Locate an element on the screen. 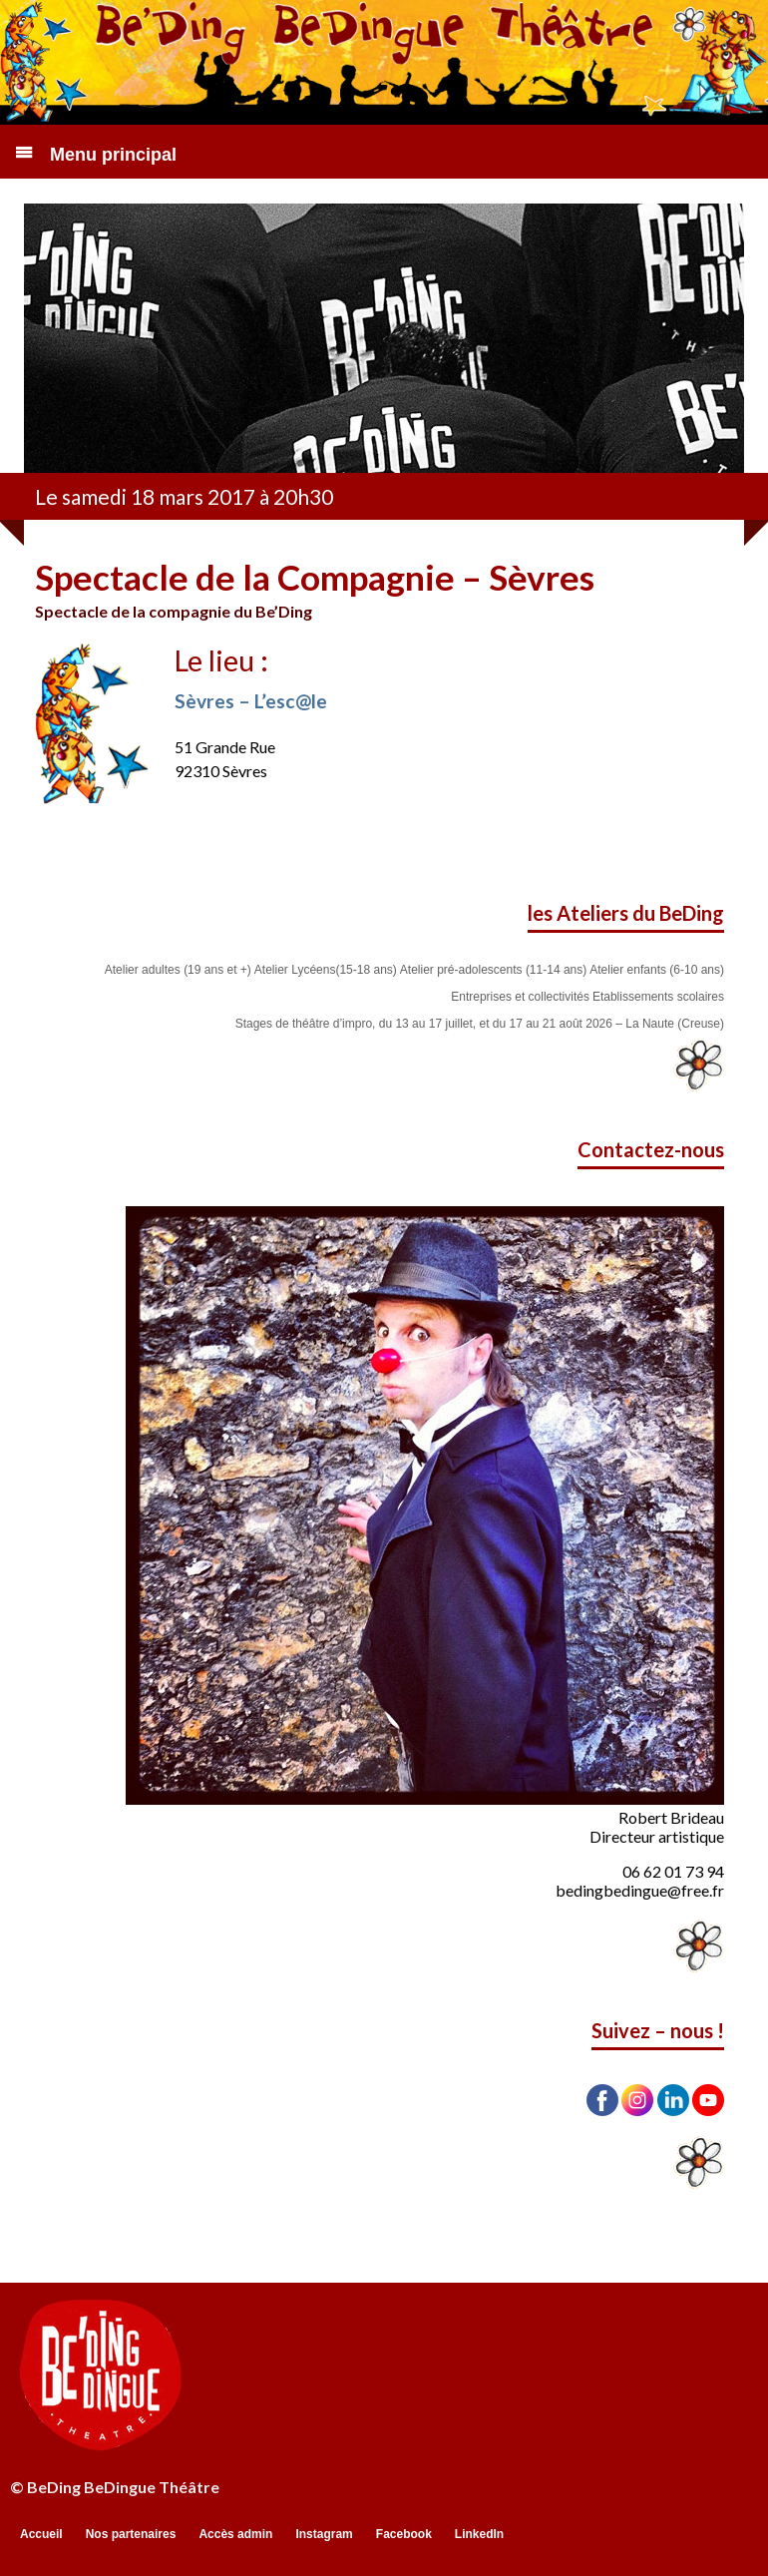 This screenshot has width=768, height=2576. Entreprises et collectivités is located at coordinates (520, 997).